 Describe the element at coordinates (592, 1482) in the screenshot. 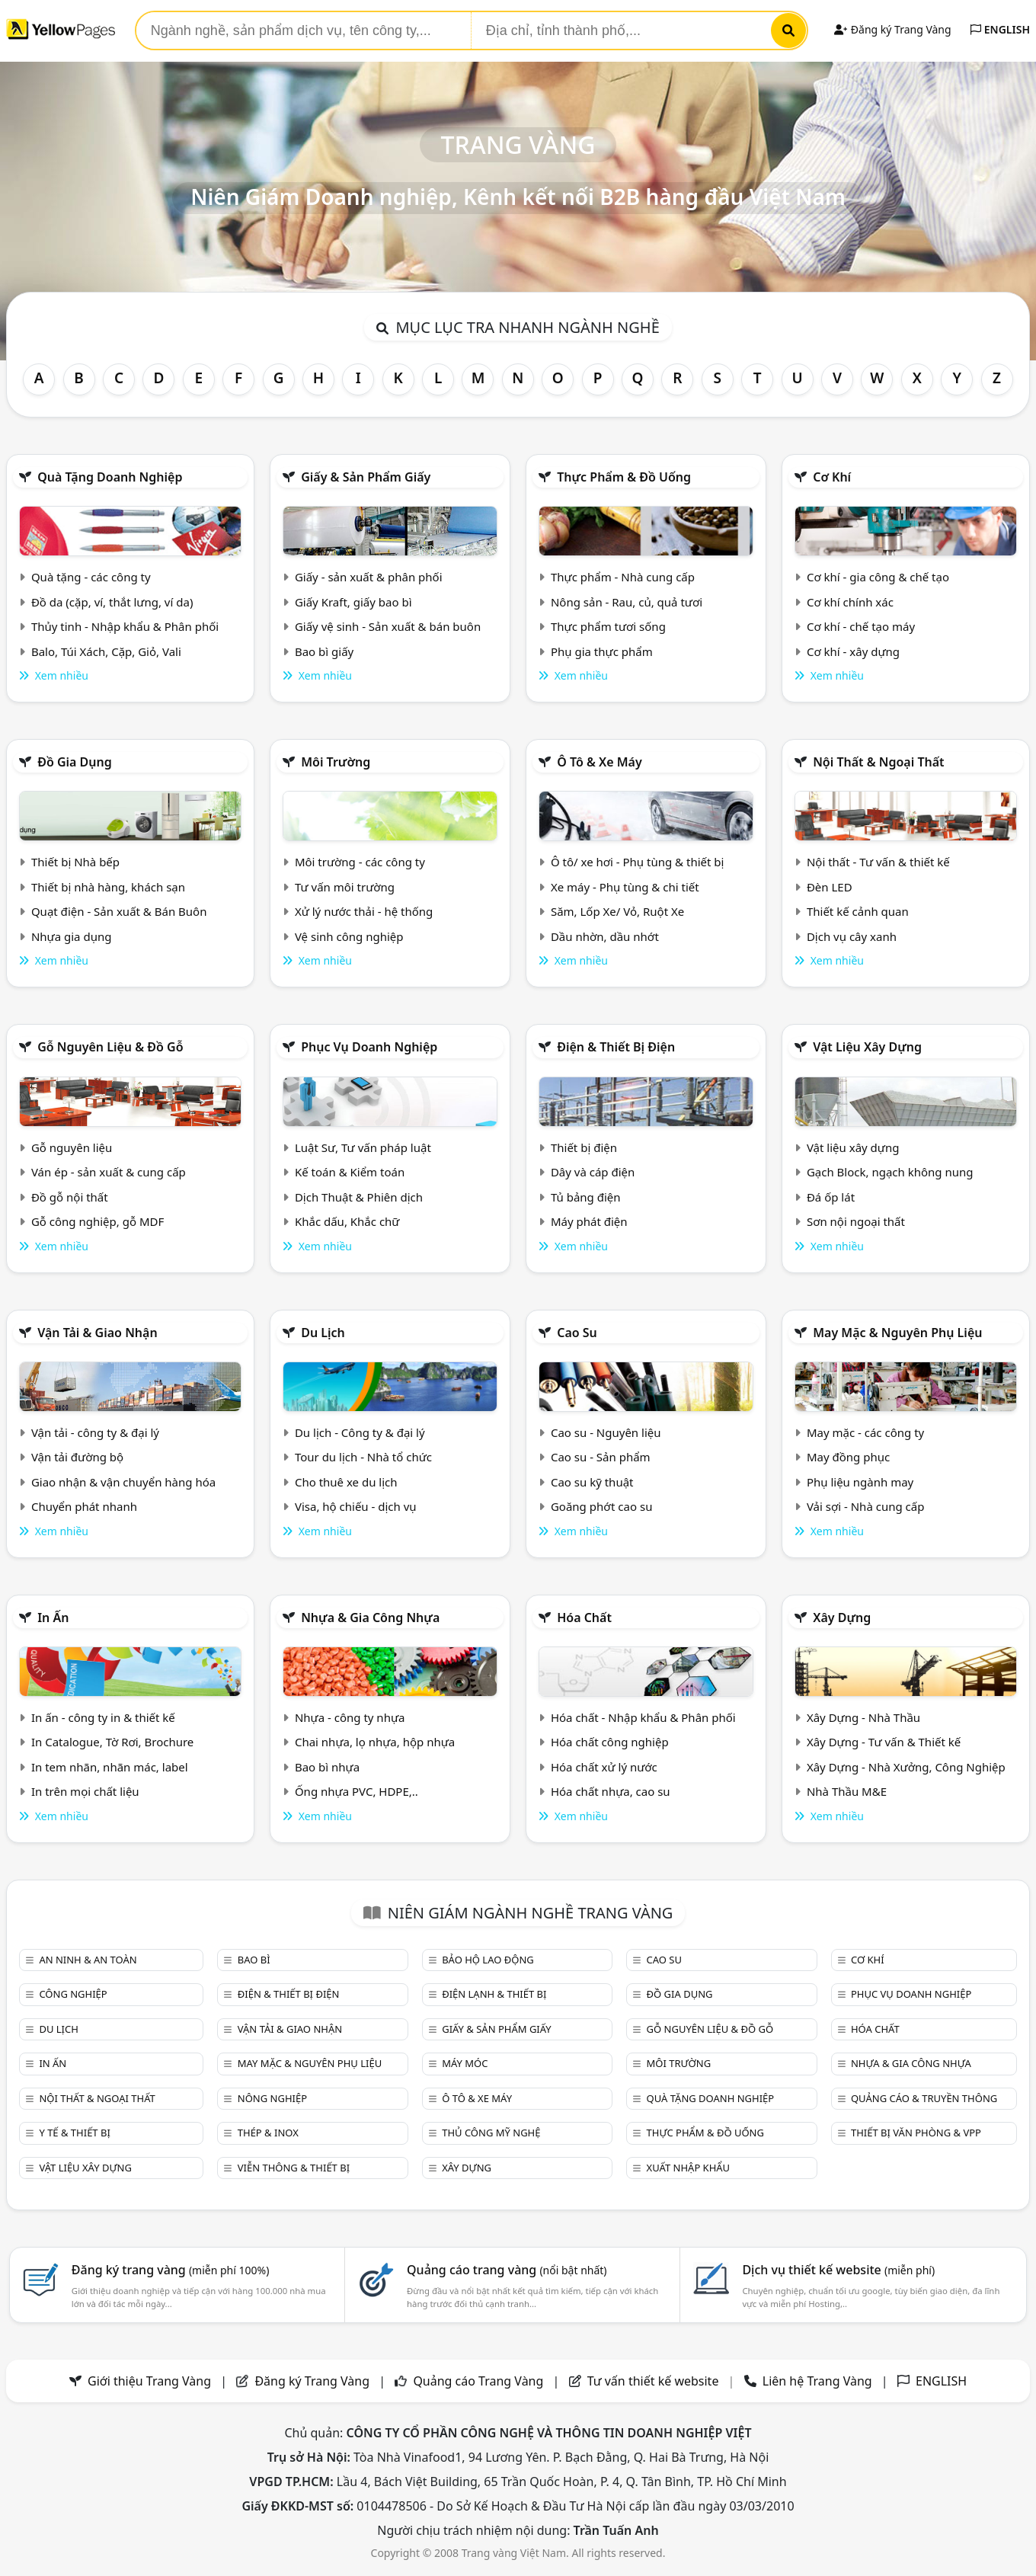

I see `Cao su kỹ thuật` at that location.